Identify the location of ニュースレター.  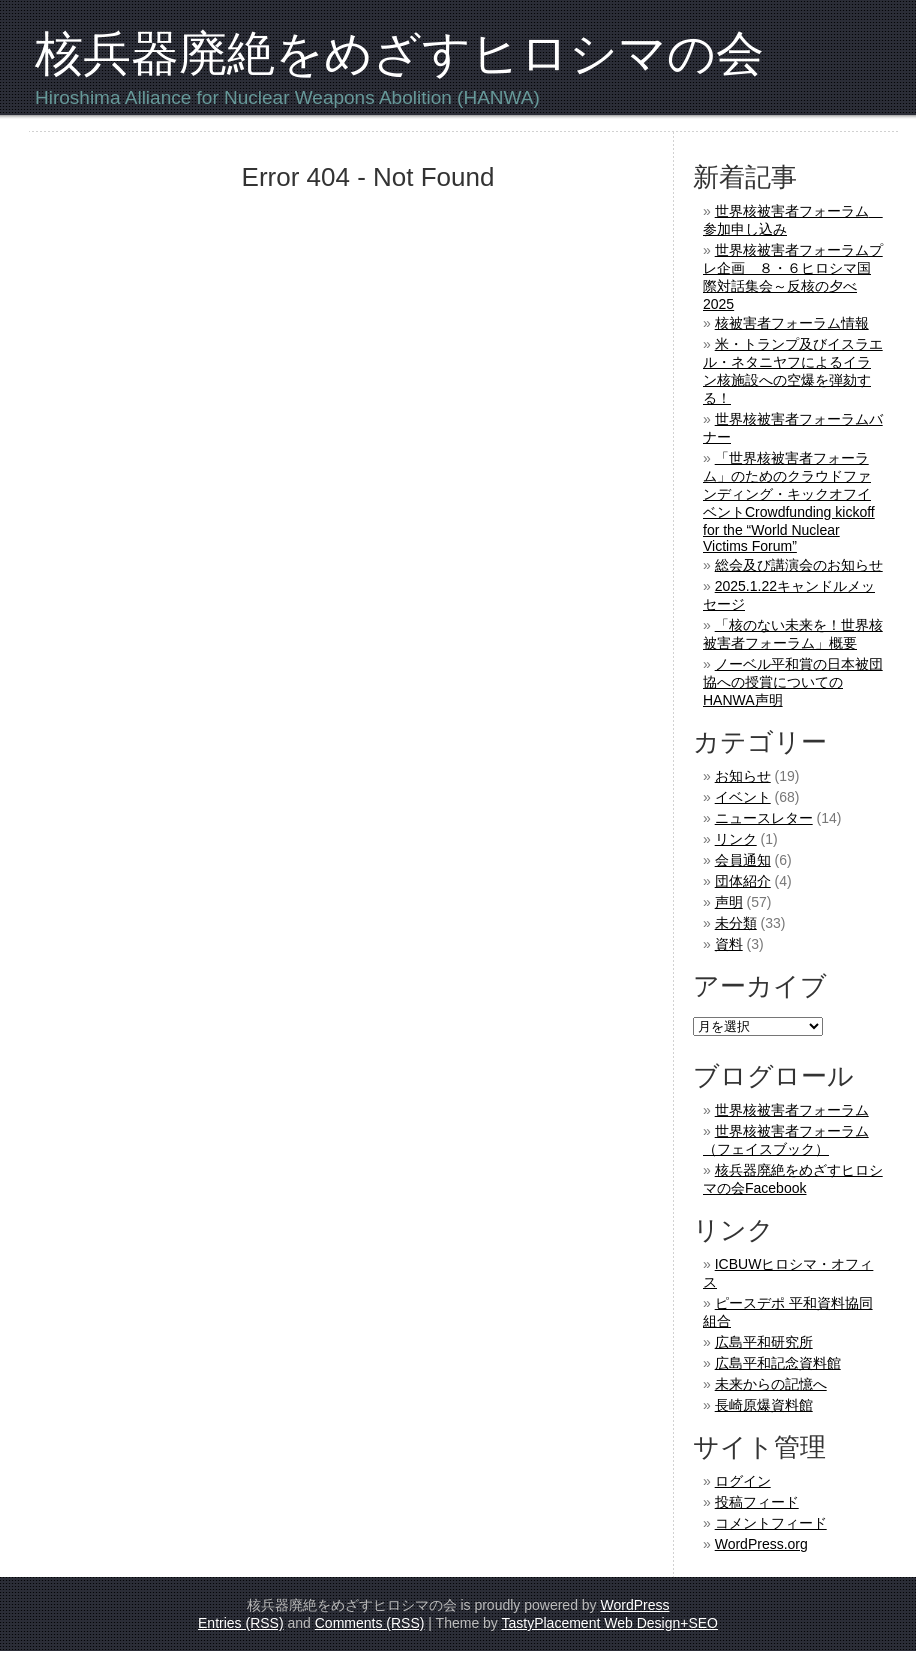
(764, 818).